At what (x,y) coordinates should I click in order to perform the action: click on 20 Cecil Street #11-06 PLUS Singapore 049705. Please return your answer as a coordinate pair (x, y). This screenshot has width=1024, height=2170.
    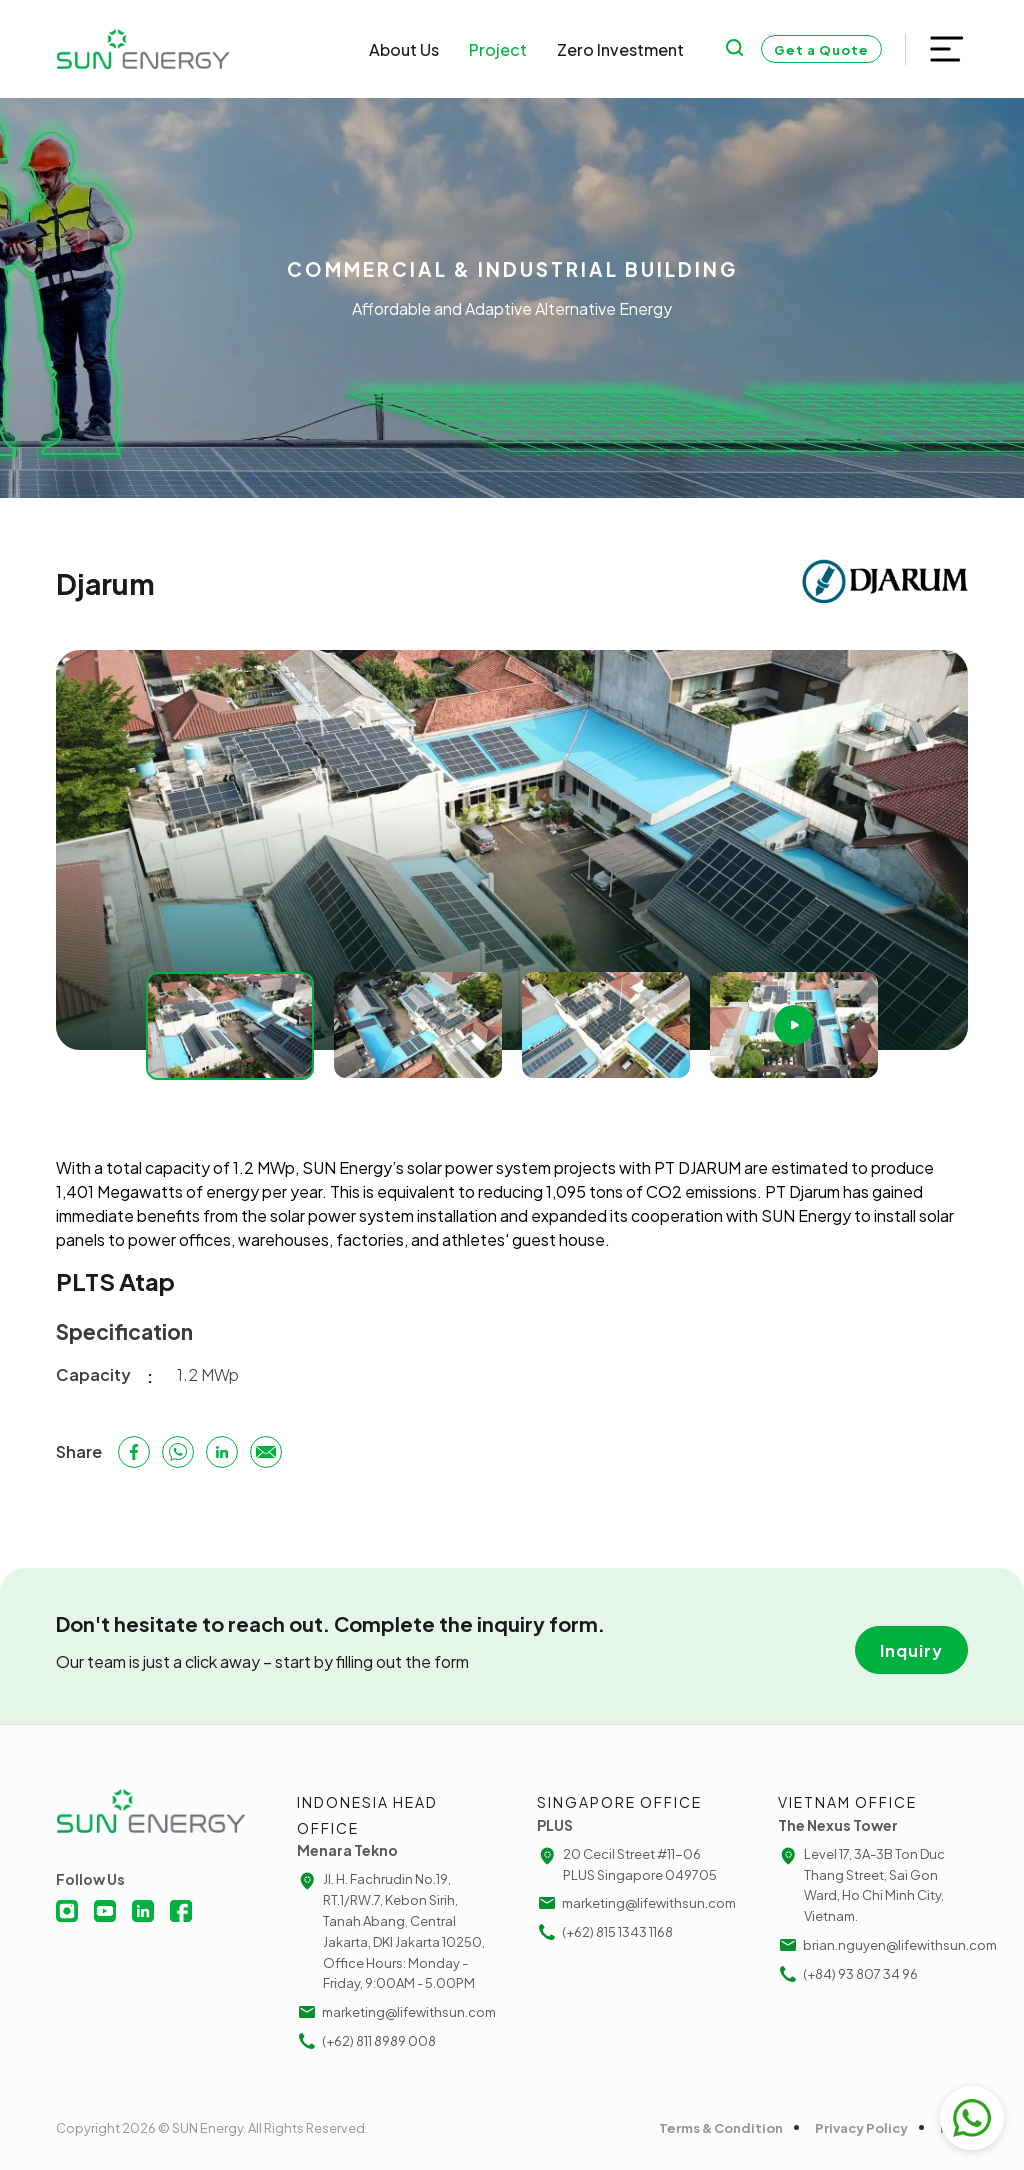
    Looking at the image, I should click on (627, 1863).